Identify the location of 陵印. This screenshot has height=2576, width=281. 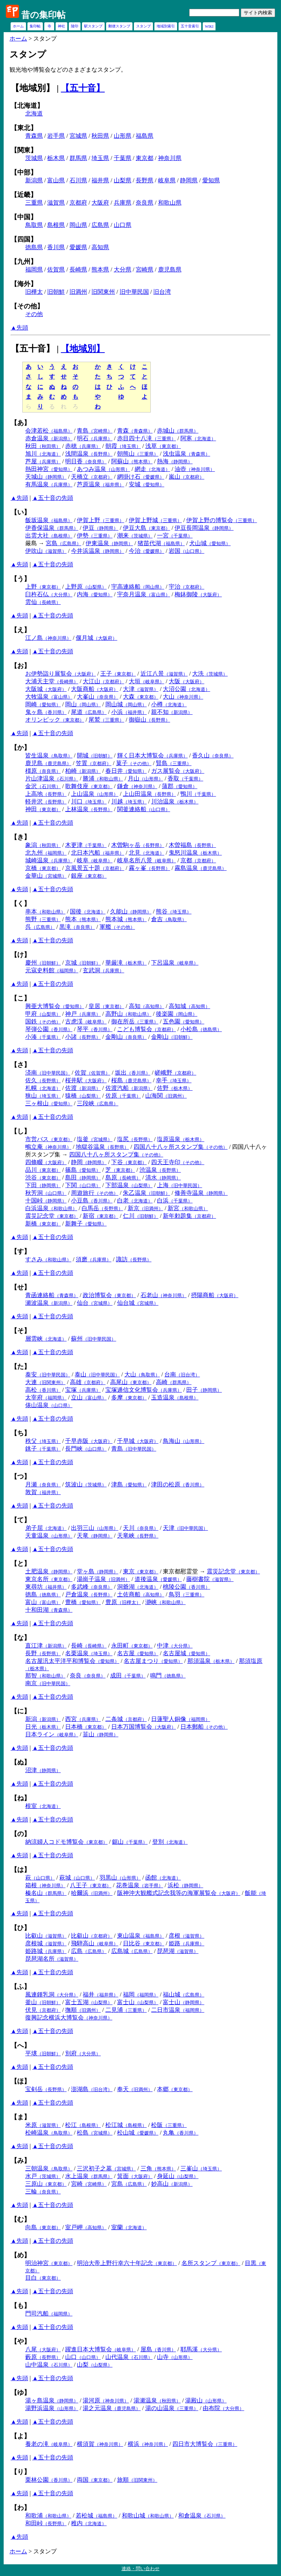
(74, 26).